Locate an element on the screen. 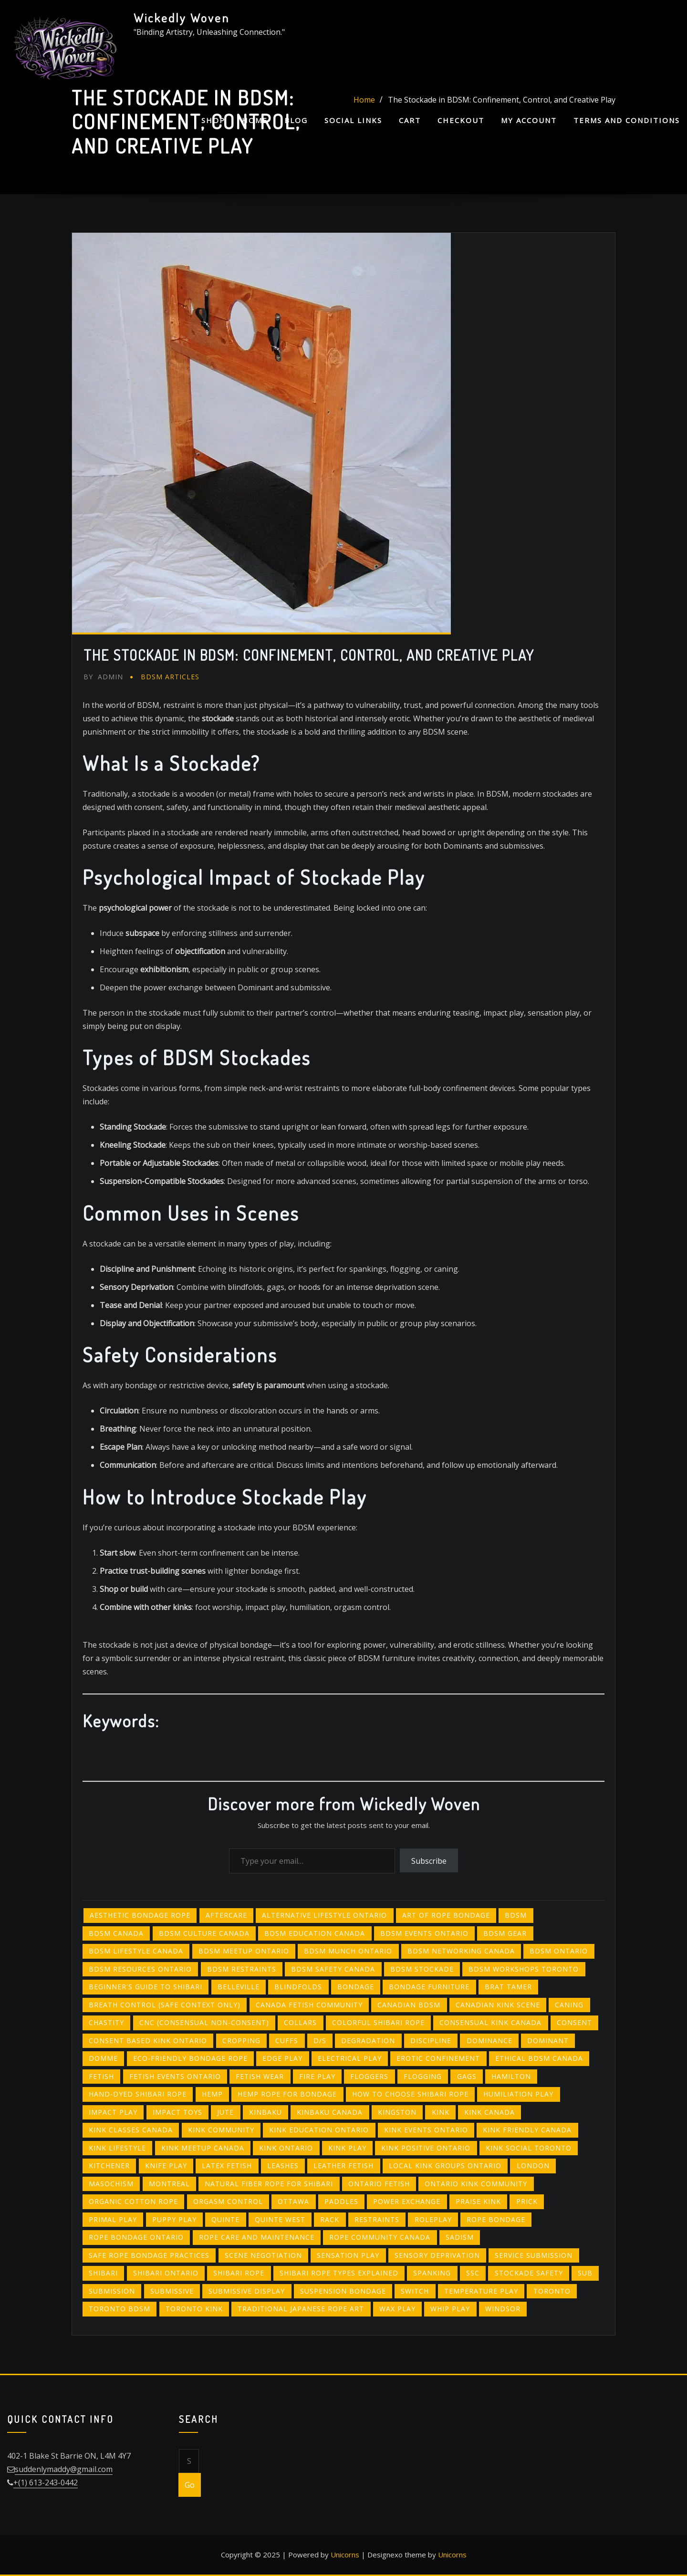  beginner's guide to shibari is located at coordinates (145, 1986).